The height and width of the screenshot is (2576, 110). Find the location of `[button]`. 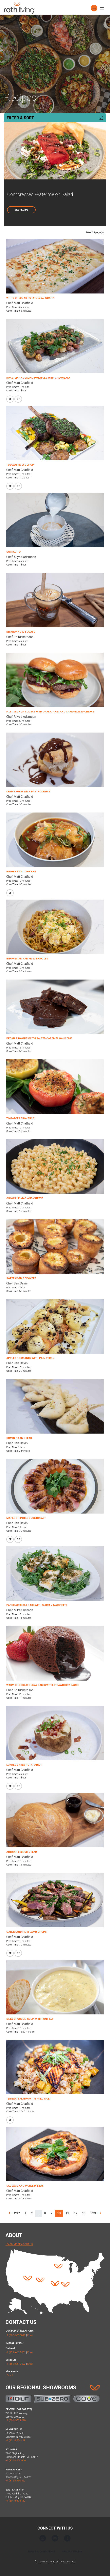

[button] is located at coordinates (94, 8).